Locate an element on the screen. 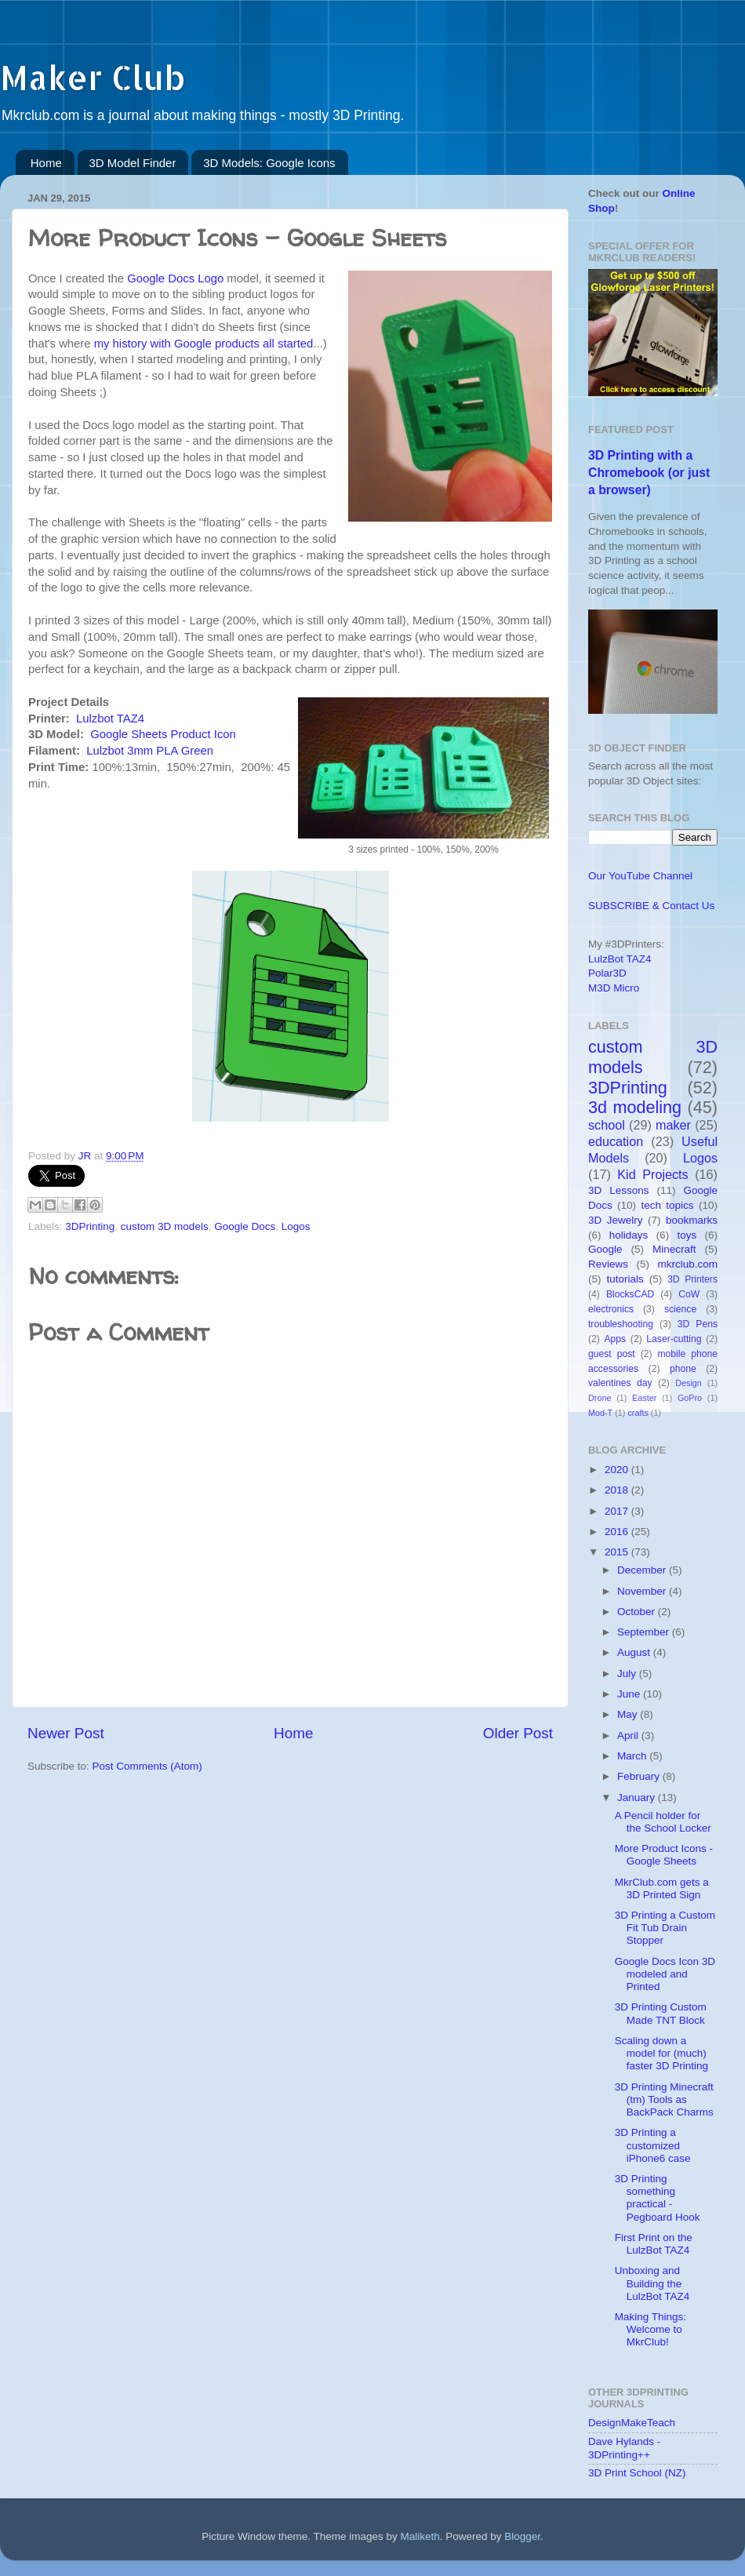 Image resolution: width=745 pixels, height=2576 pixels. LulzBot TAZ4 is located at coordinates (620, 959).